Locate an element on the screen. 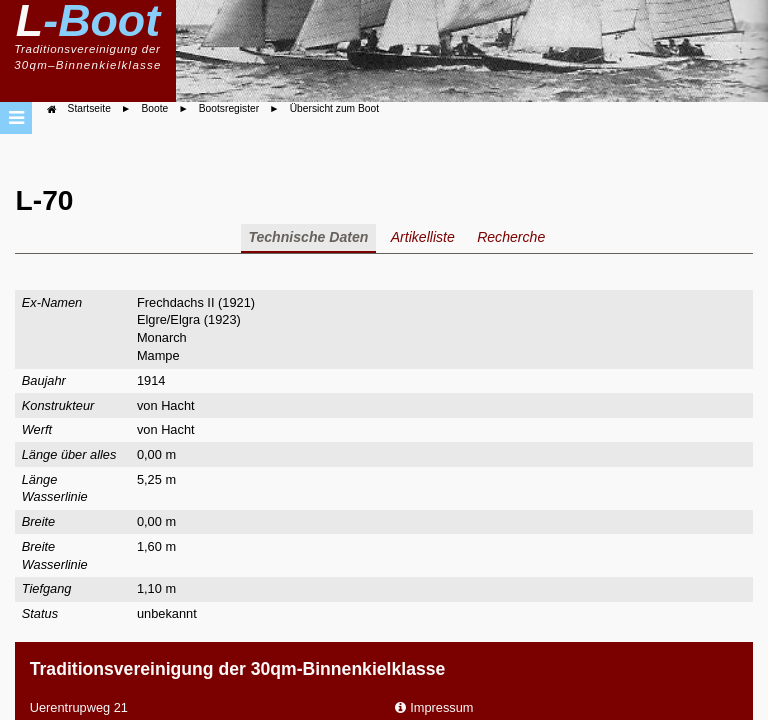  Boote is located at coordinates (154, 108).